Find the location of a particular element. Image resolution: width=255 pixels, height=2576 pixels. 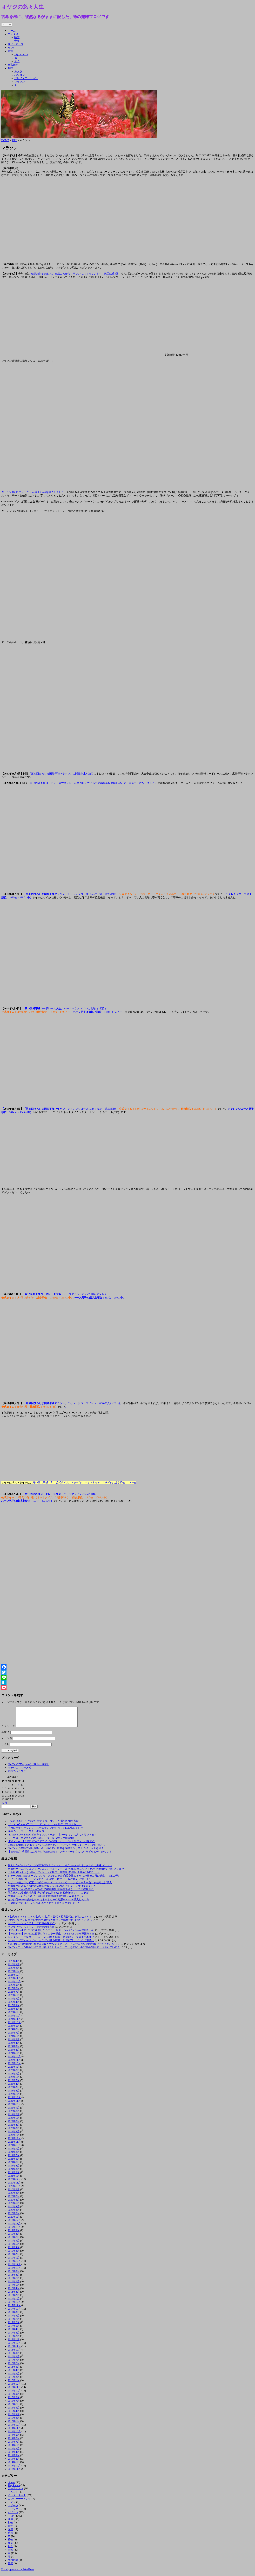

パソコン is located at coordinates (19, 75).